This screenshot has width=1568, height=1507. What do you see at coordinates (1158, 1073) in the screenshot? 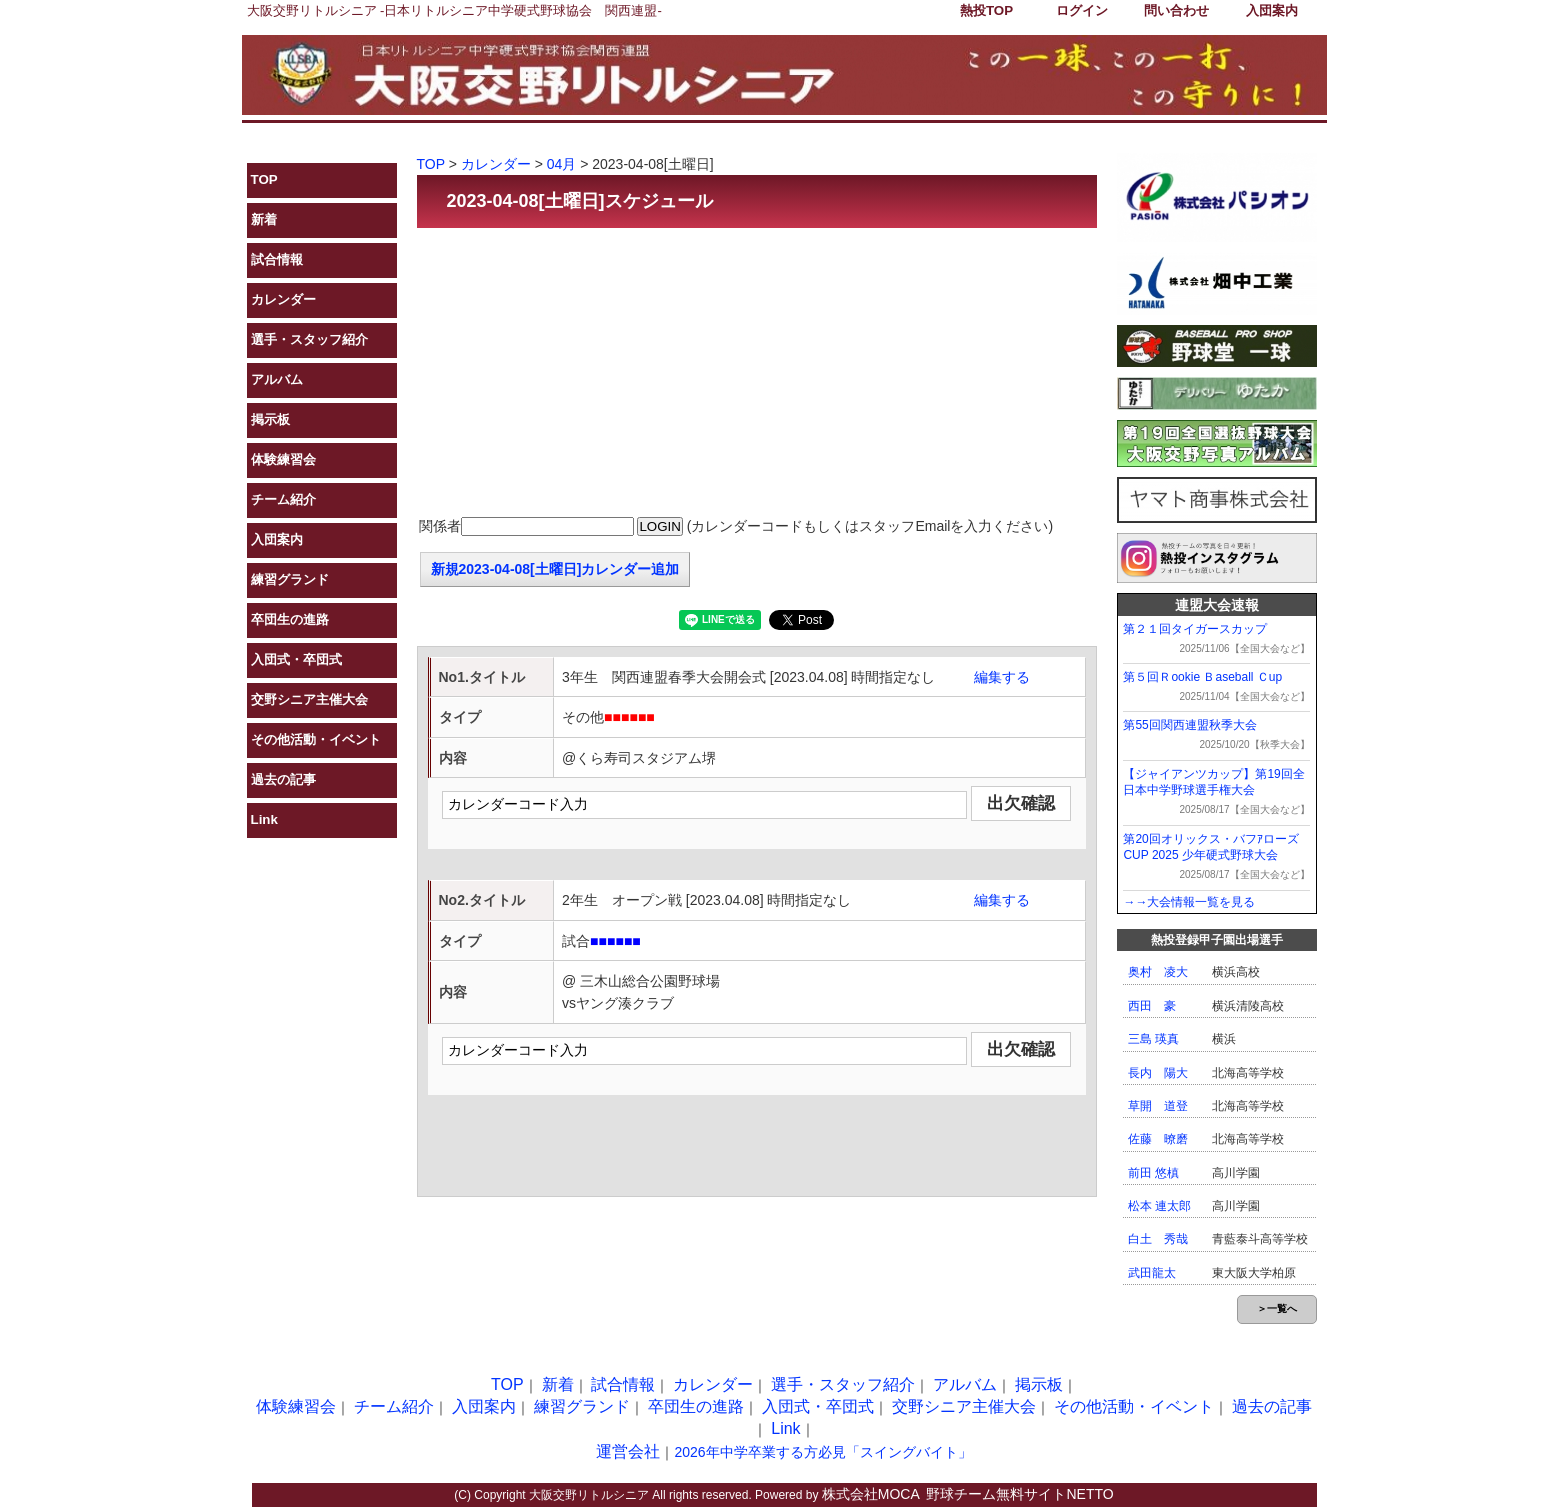
I see `長内 陽大` at bounding box center [1158, 1073].